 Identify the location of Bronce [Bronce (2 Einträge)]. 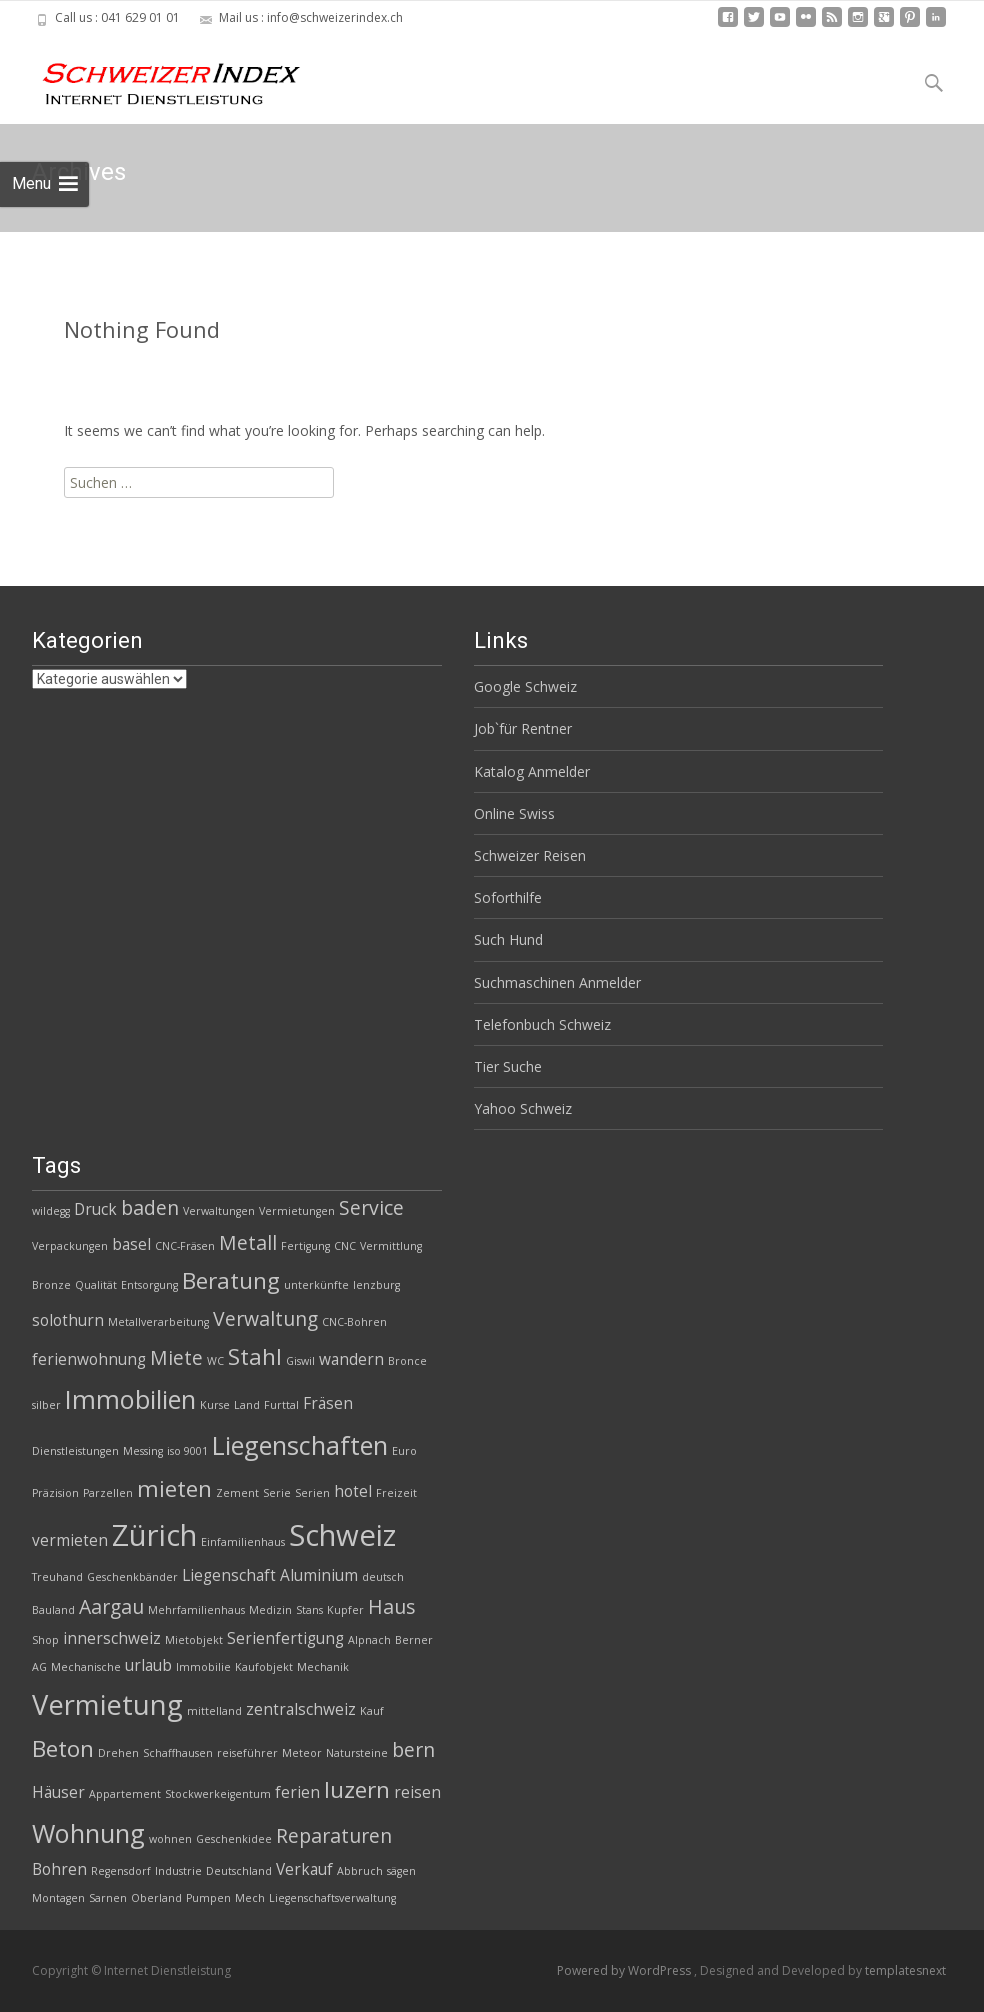
(407, 1361).